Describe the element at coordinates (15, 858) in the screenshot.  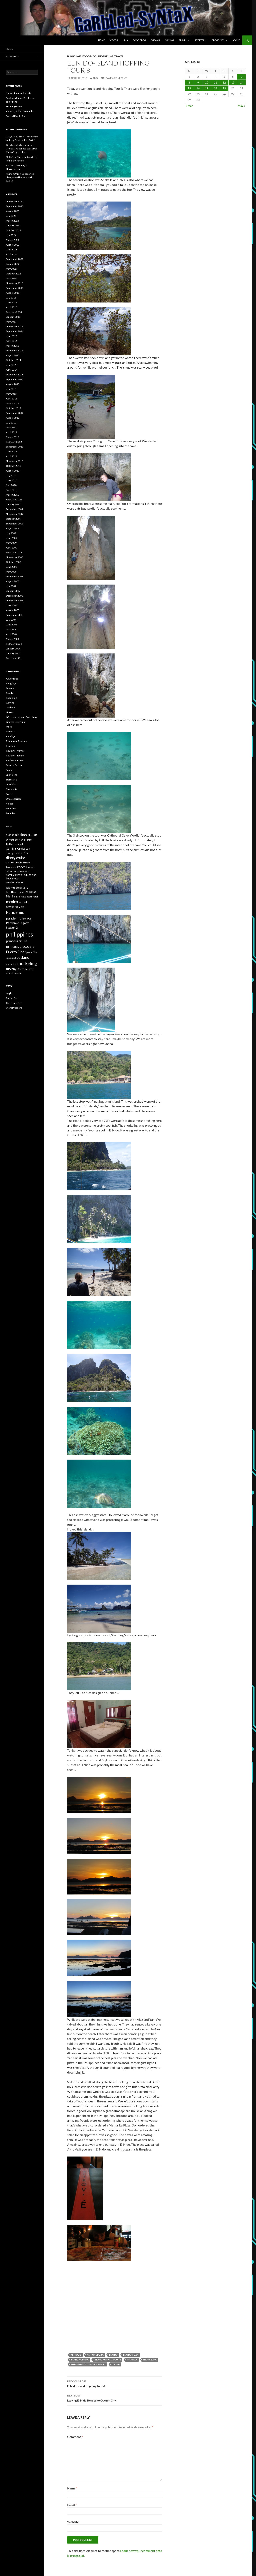
I see `disney cruise [disney cruise (9 items)]` at that location.